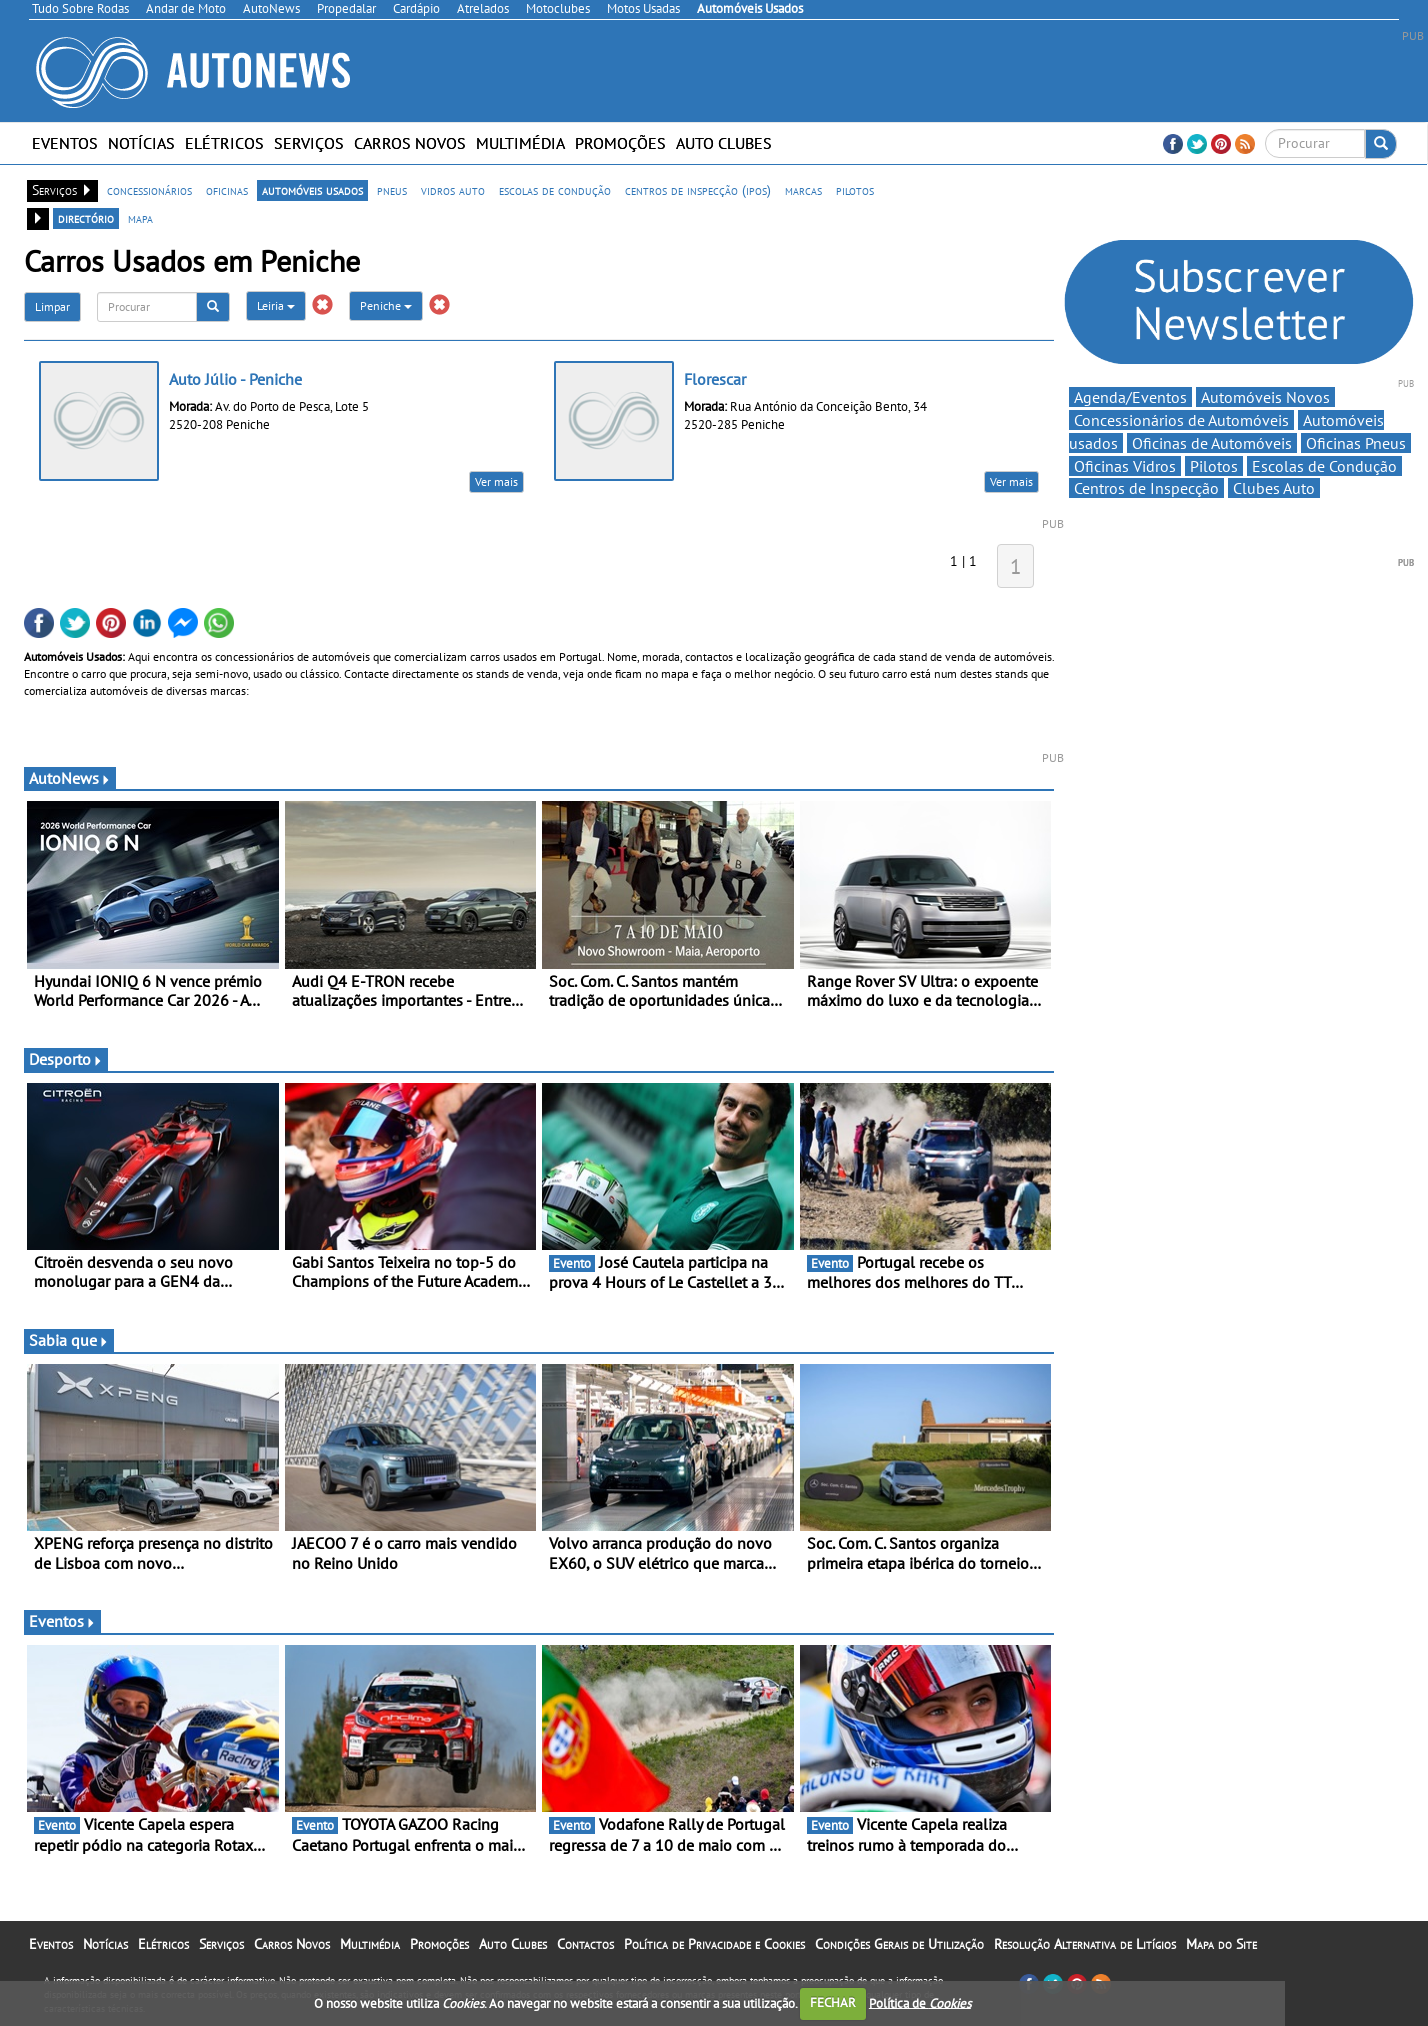 This screenshot has height=2026, width=1428. What do you see at coordinates (312, 190) in the screenshot?
I see `automóveis usados` at bounding box center [312, 190].